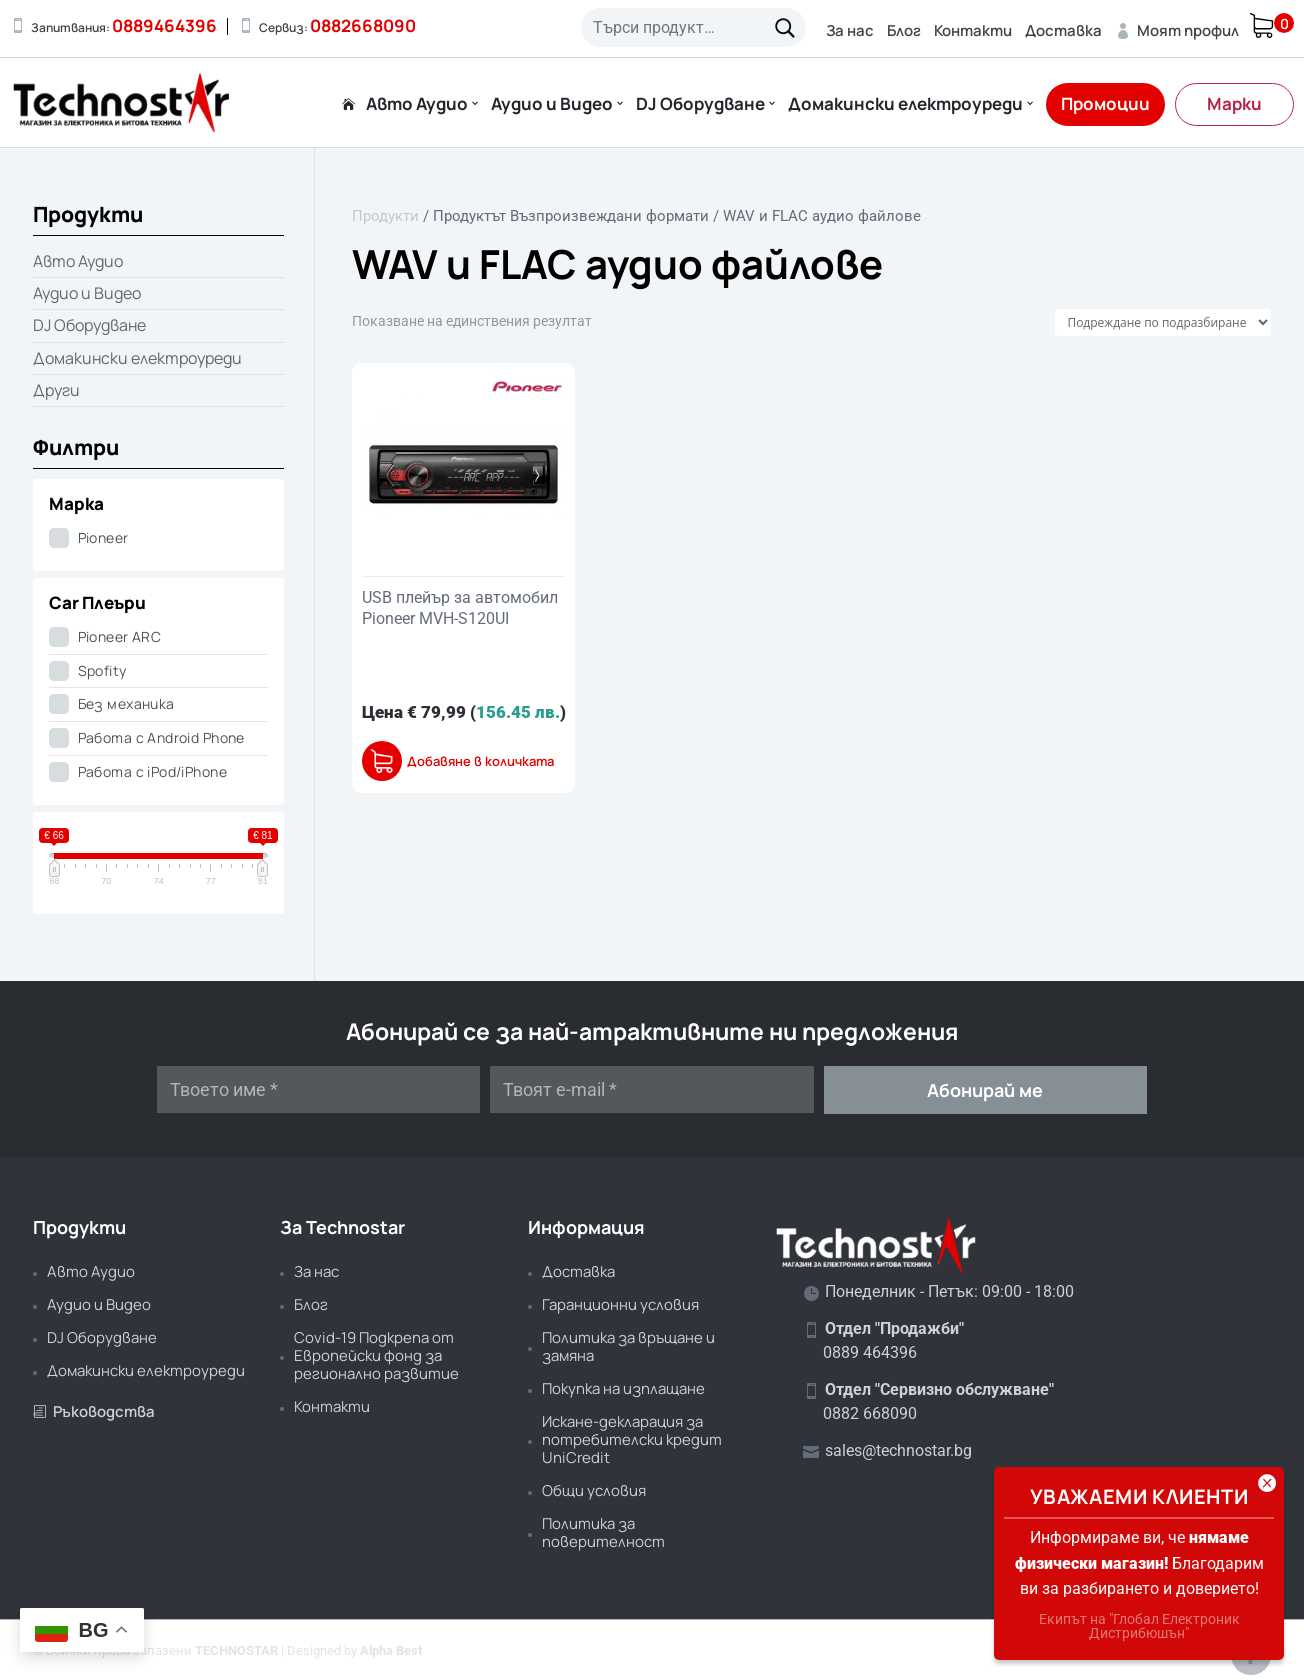  Describe the element at coordinates (480, 761) in the screenshot. I see `Добавяне в количката [button]` at that location.